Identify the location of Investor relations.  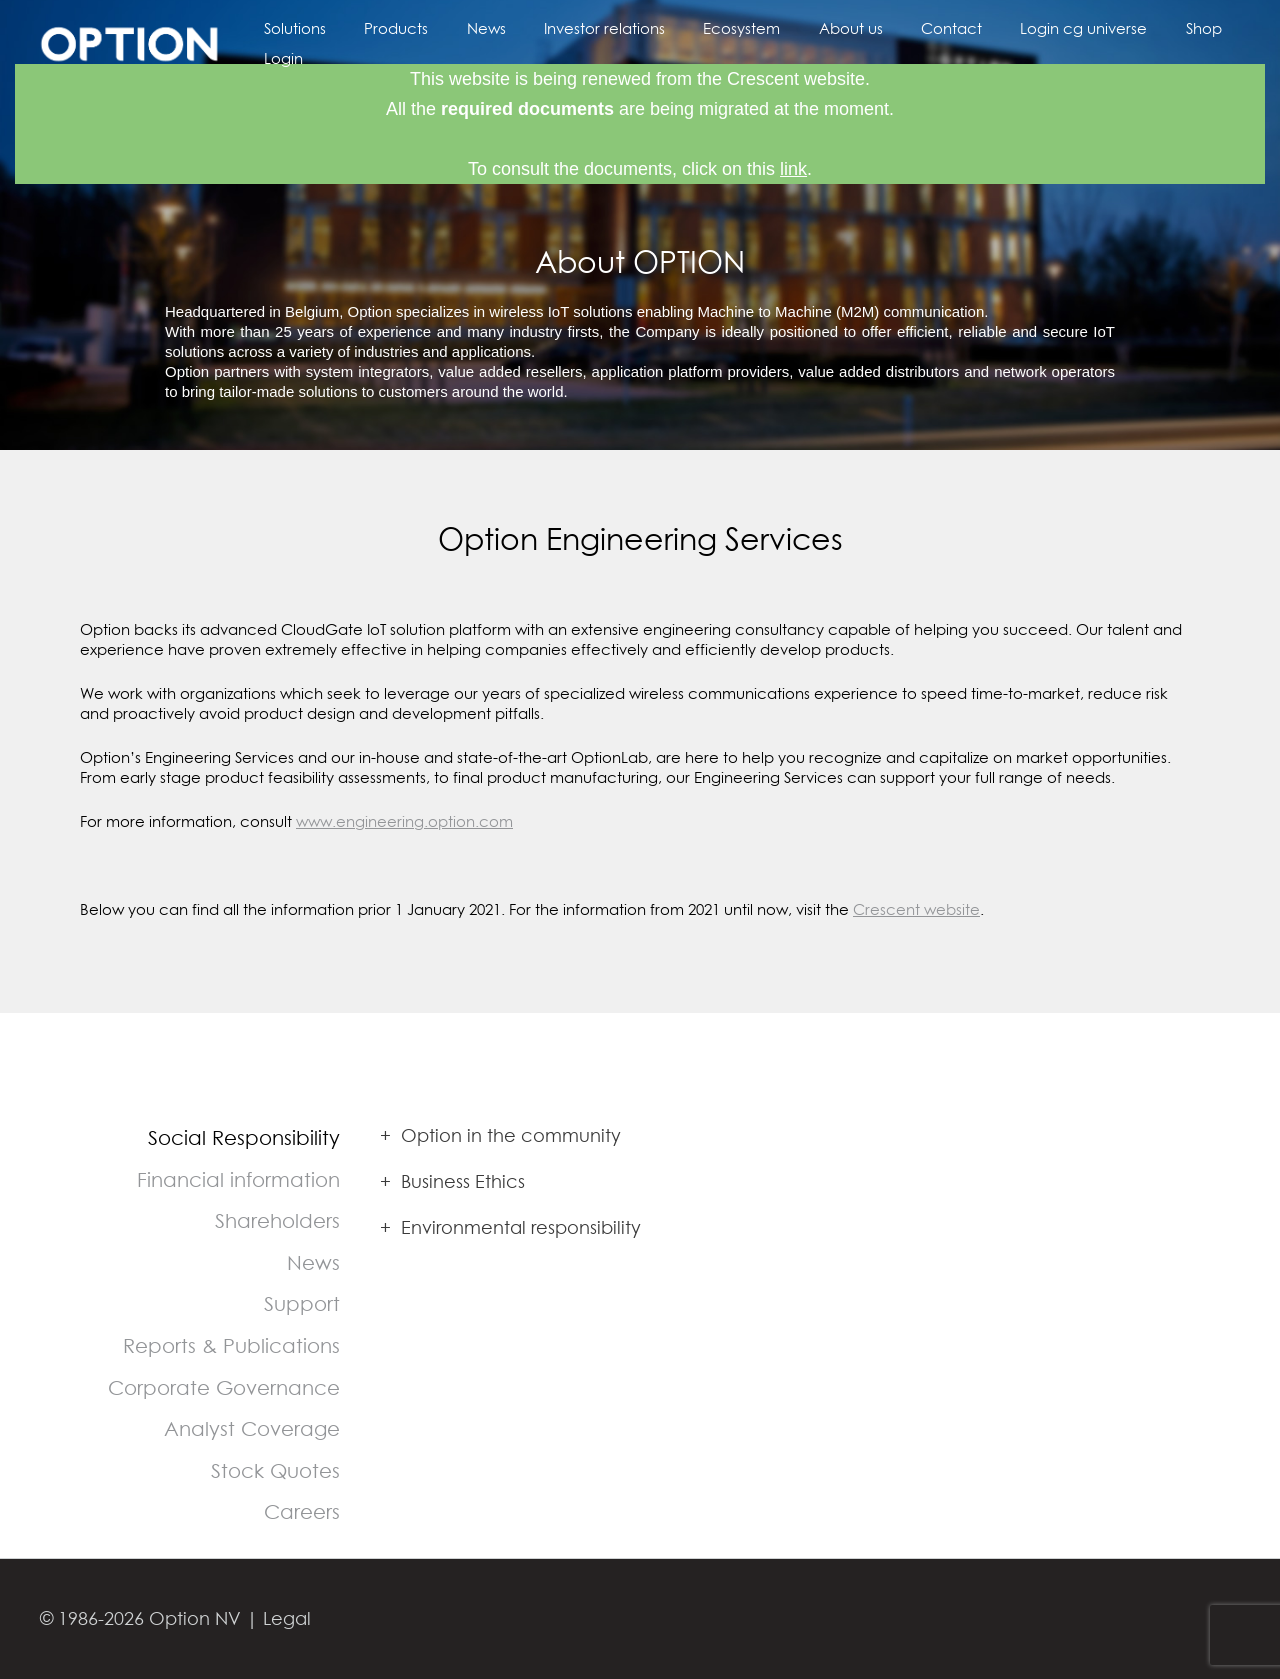
(585, 43).